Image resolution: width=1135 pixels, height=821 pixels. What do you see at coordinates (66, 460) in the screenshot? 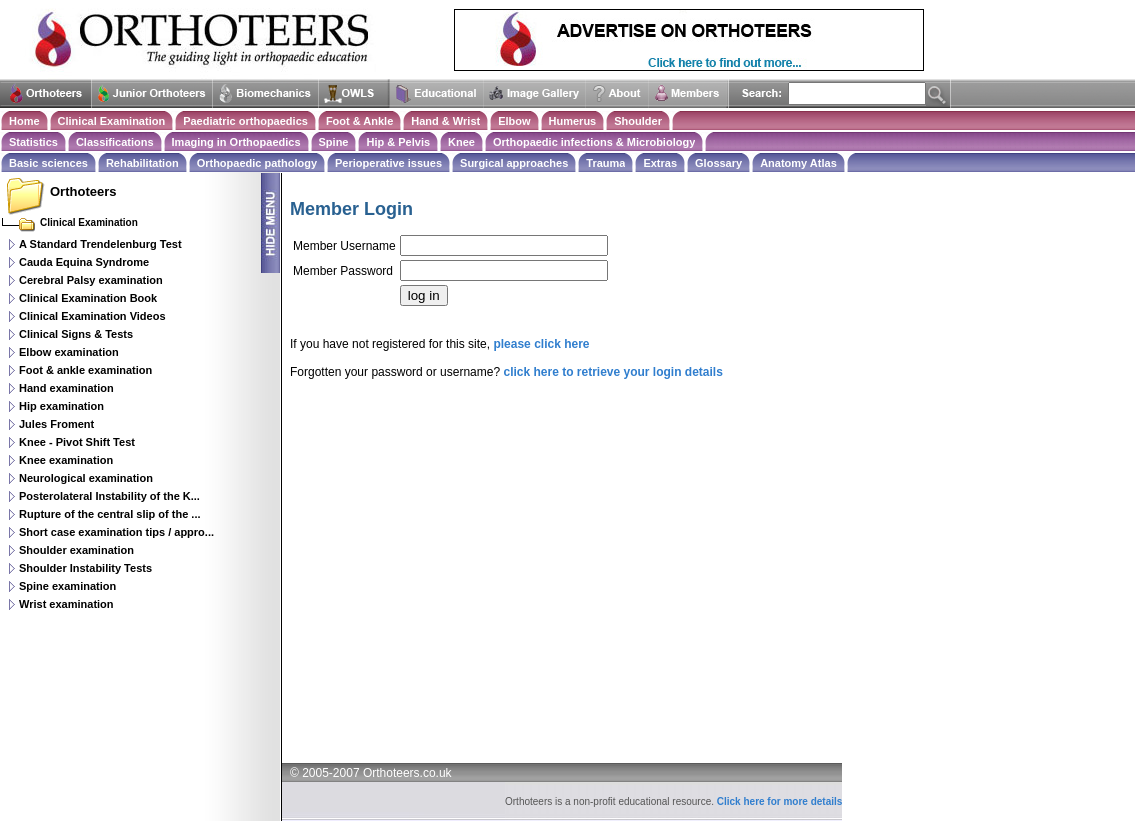
I see `Knee examination` at bounding box center [66, 460].